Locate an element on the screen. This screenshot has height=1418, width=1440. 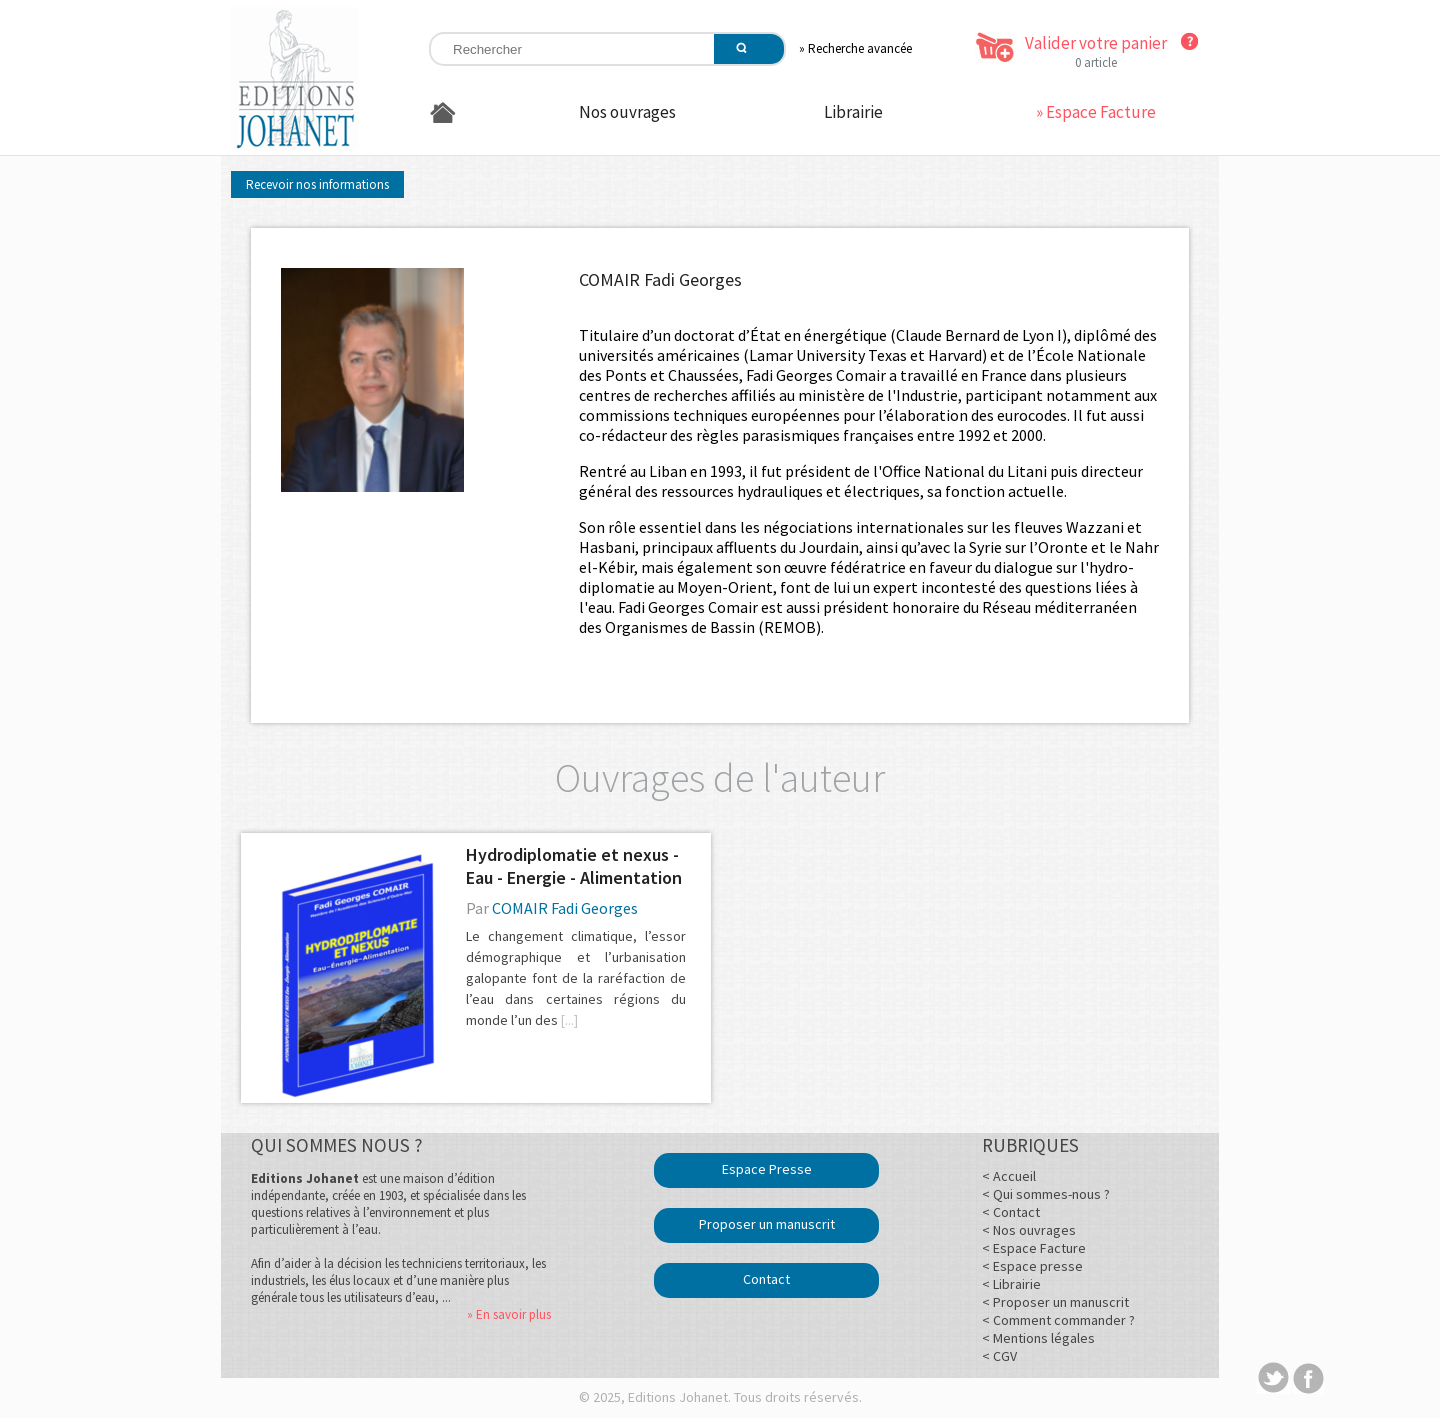
Hydrodiplomatie et nexus - Eau - Energie - Alimentation is located at coordinates (574, 866).